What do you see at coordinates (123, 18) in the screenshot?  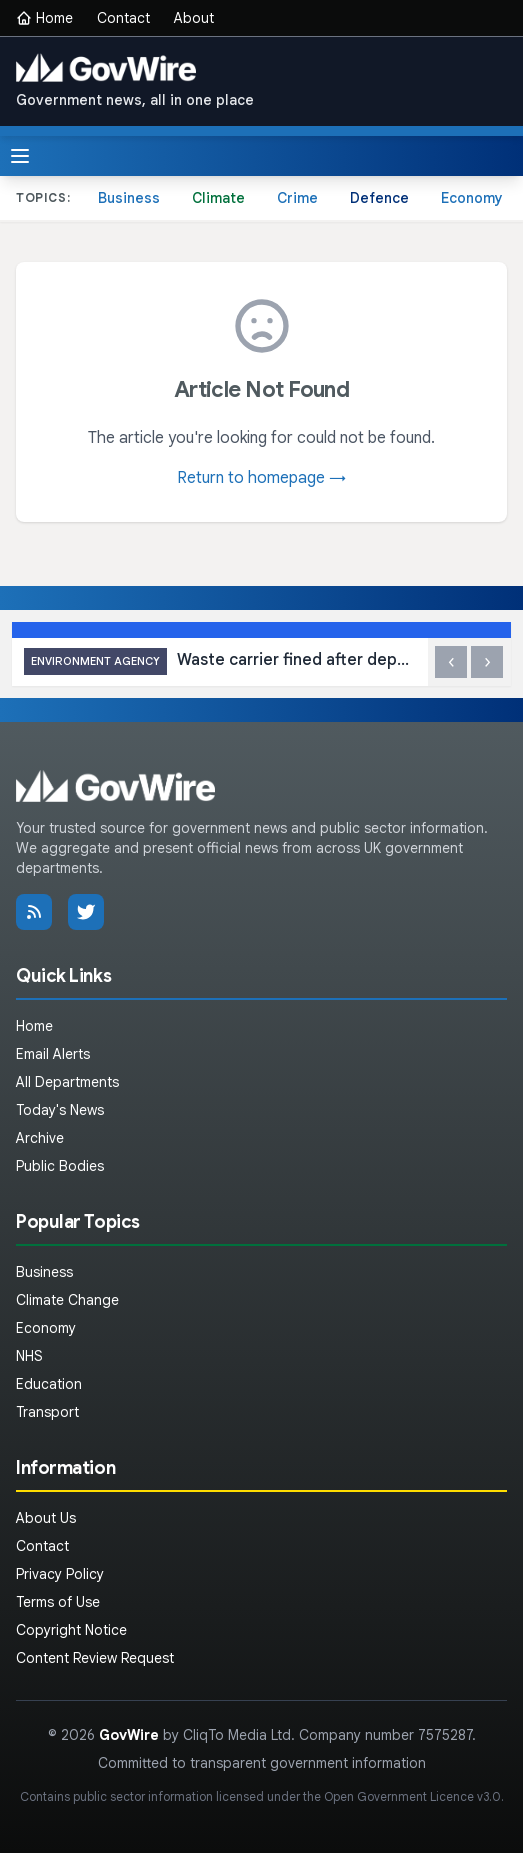 I see `Contact` at bounding box center [123, 18].